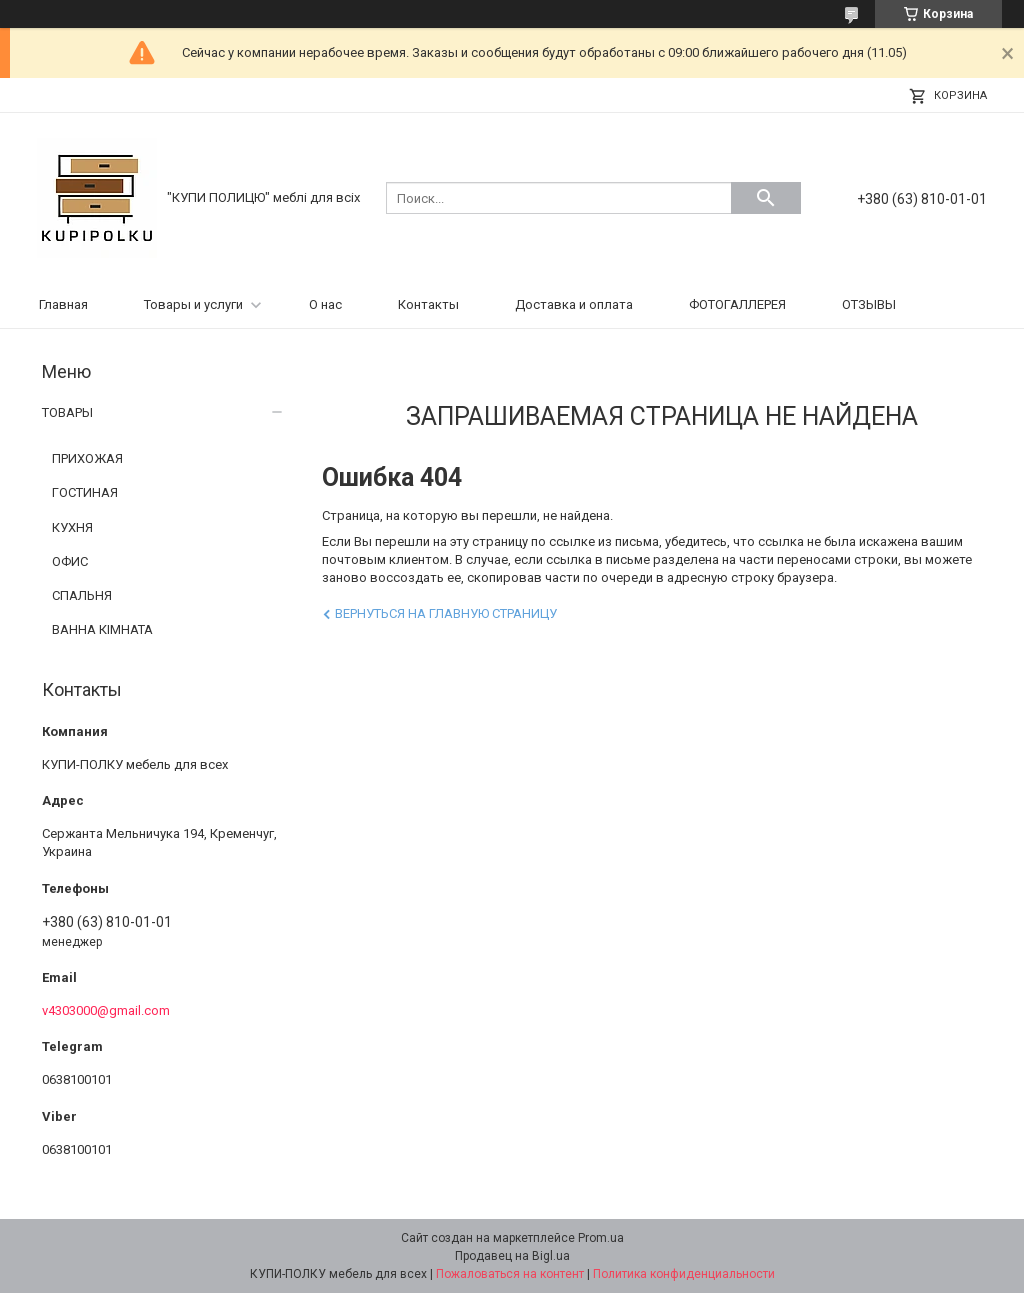 The image size is (1024, 1293). What do you see at coordinates (510, 1274) in the screenshot?
I see `Пожаловаться на контент` at bounding box center [510, 1274].